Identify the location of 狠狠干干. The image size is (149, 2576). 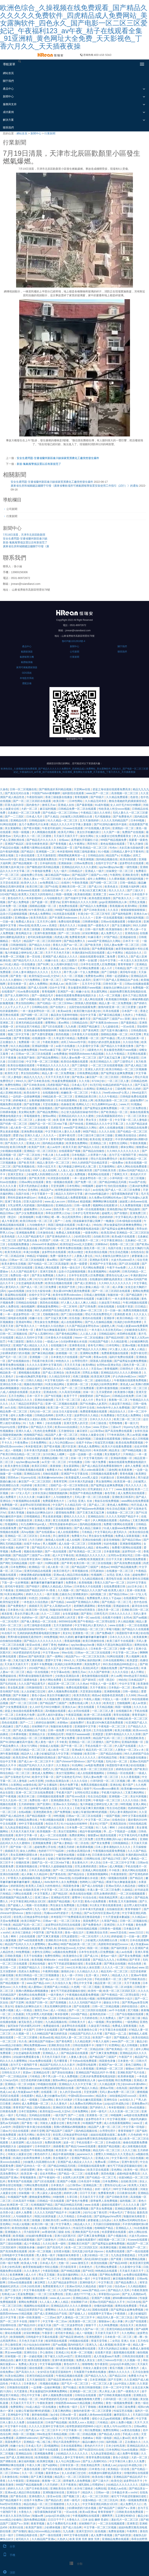
(101, 2045).